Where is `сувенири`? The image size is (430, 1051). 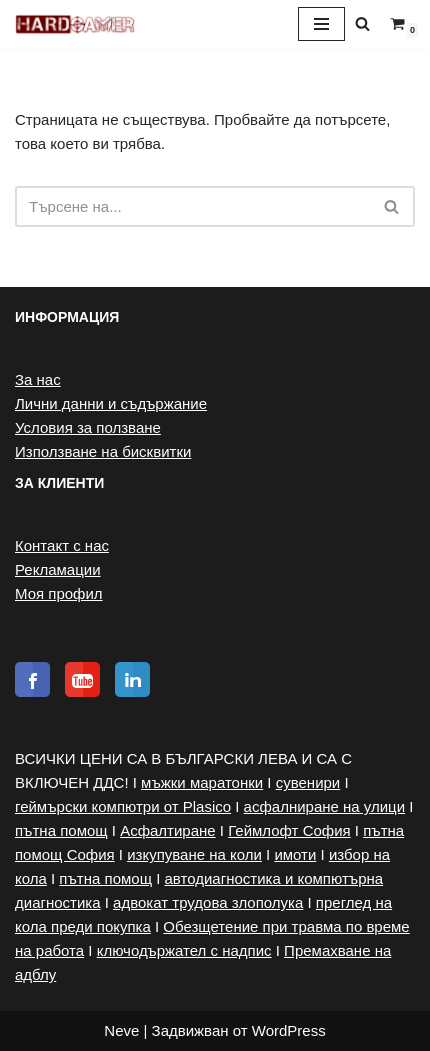
сувенири is located at coordinates (308, 782).